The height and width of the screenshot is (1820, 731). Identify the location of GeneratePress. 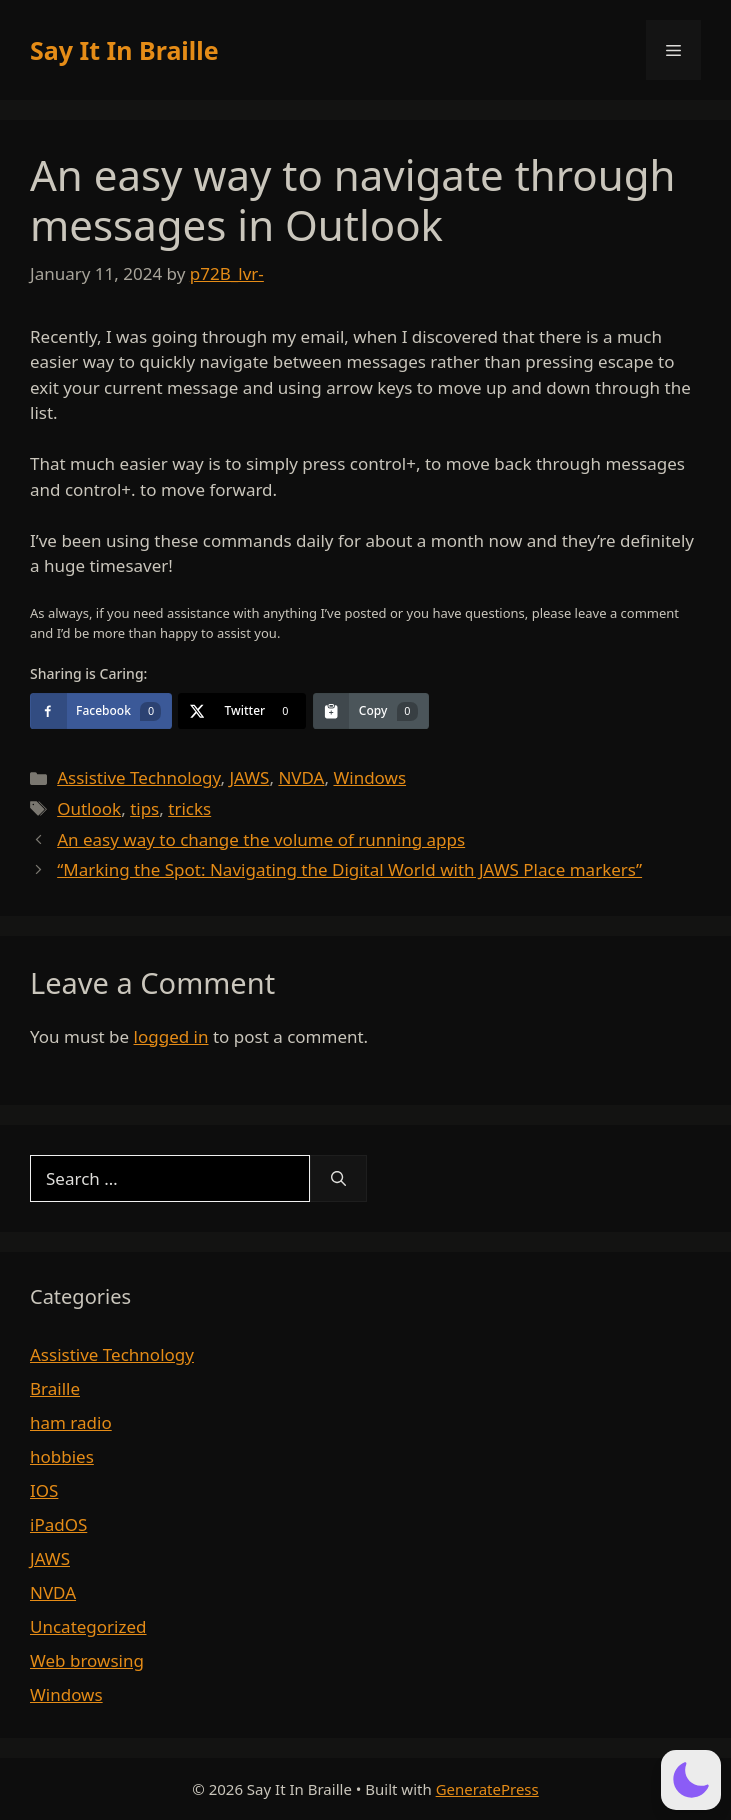
(487, 1789).